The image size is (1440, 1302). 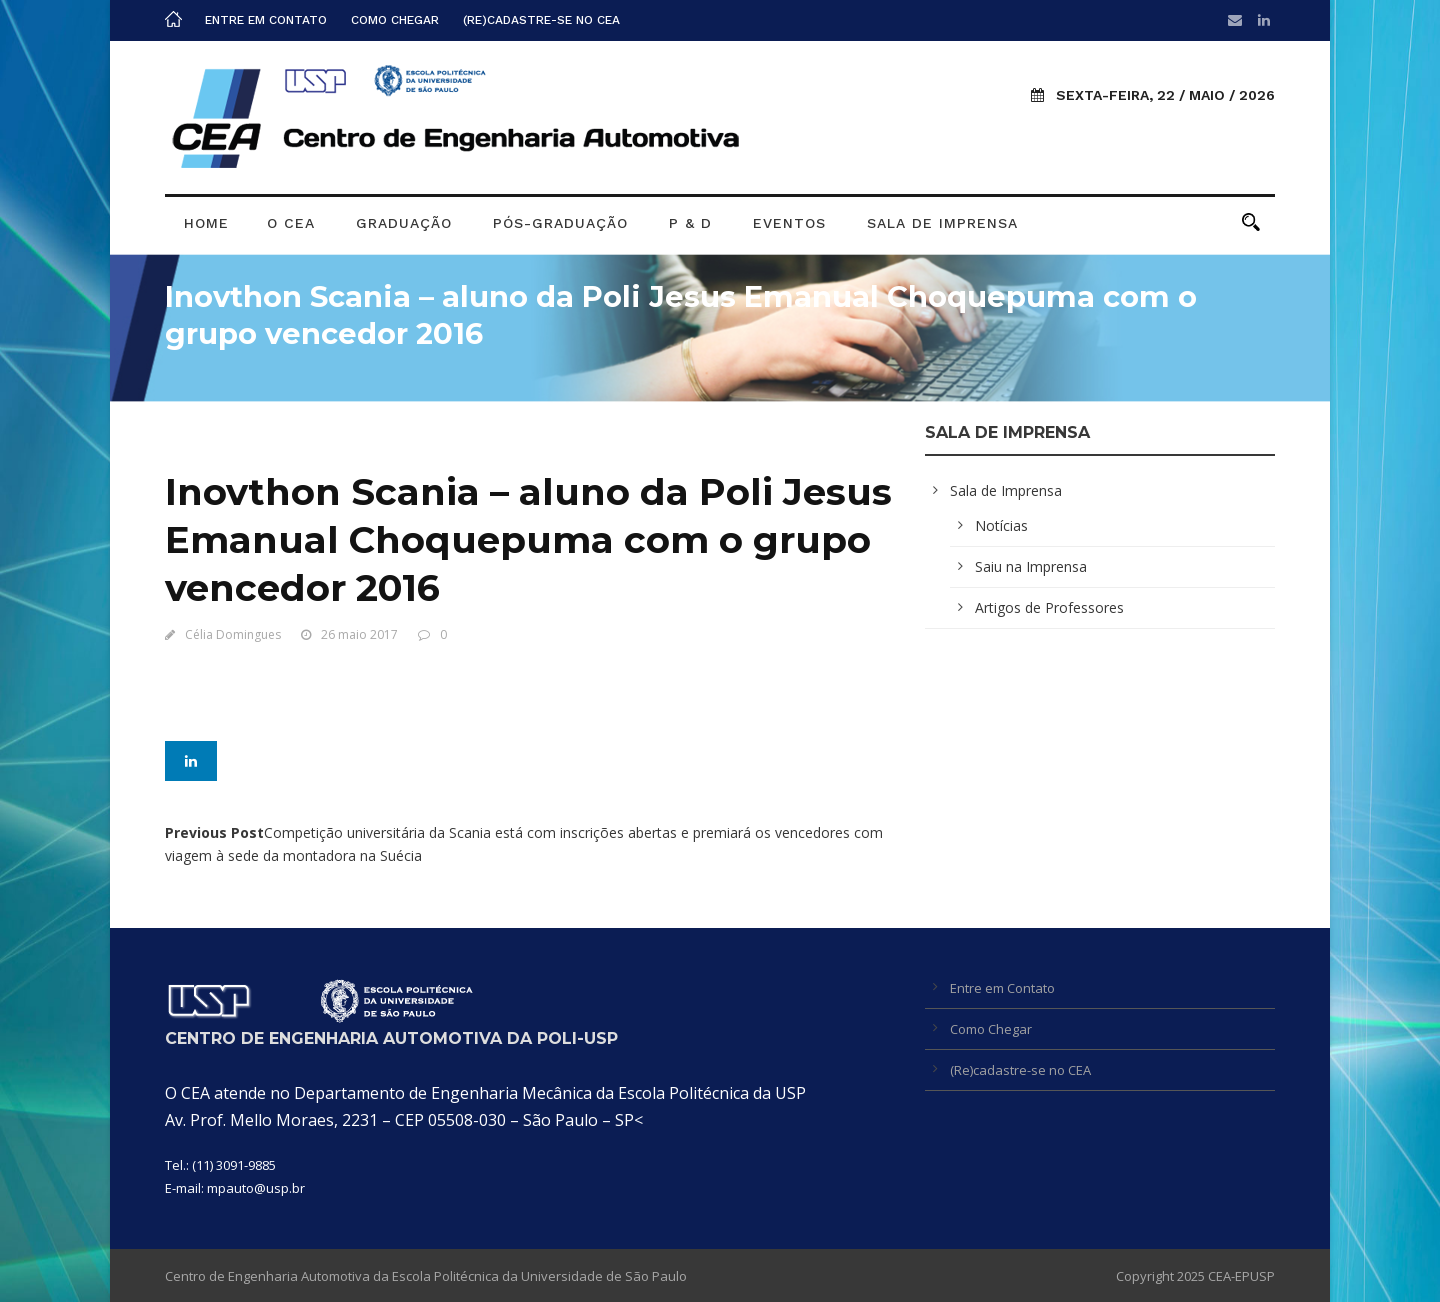 What do you see at coordinates (395, 20) in the screenshot?
I see `Como Chegar` at bounding box center [395, 20].